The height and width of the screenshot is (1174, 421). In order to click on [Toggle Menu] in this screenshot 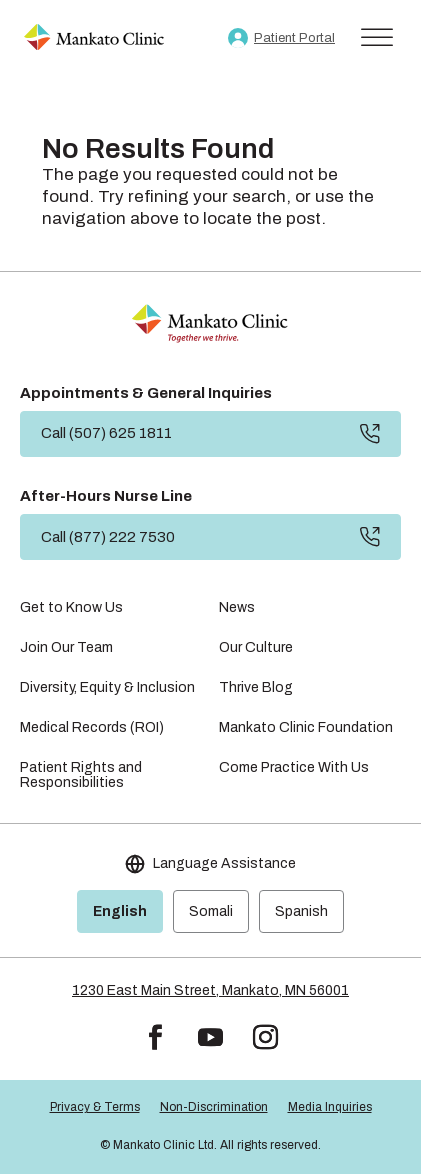, I will do `click(377, 37)`.